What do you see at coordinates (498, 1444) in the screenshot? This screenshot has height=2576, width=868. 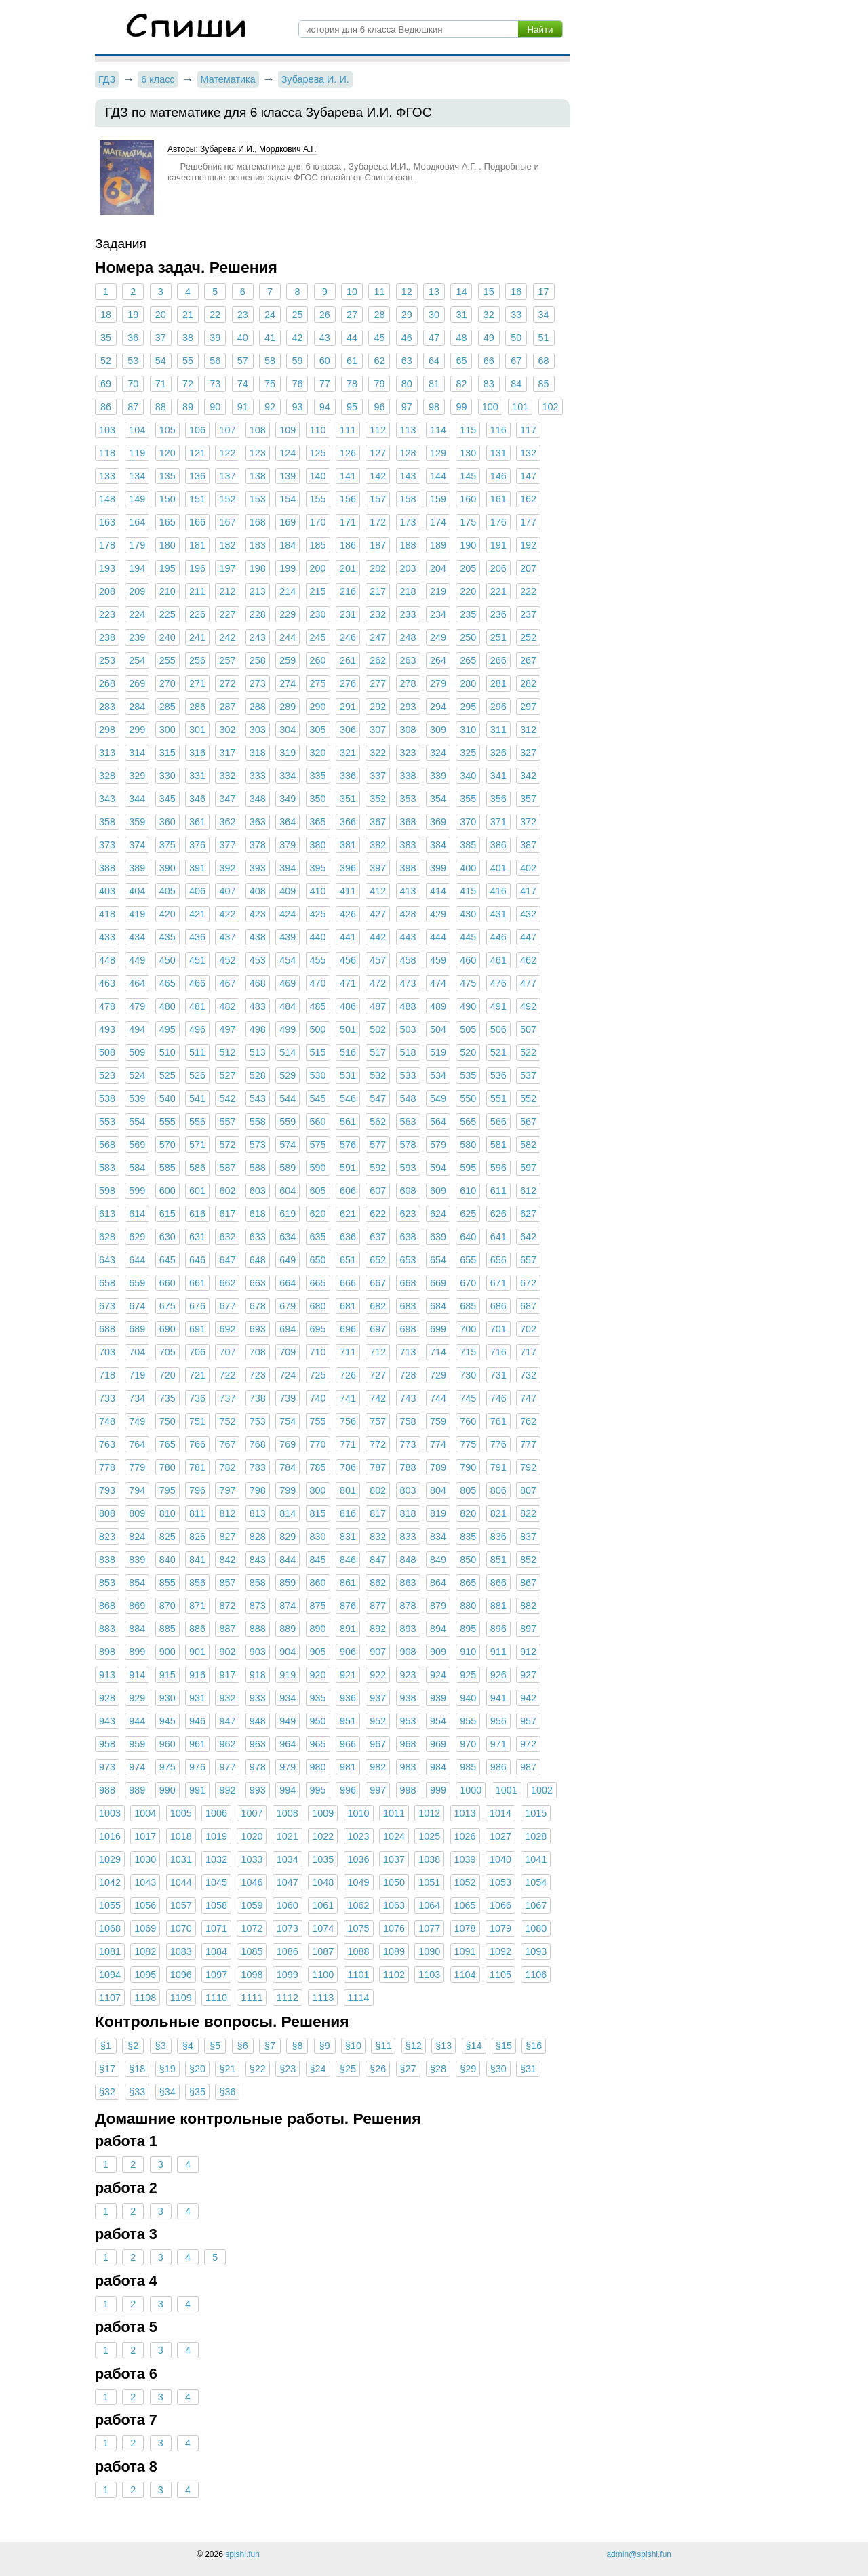 I see `776` at bounding box center [498, 1444].